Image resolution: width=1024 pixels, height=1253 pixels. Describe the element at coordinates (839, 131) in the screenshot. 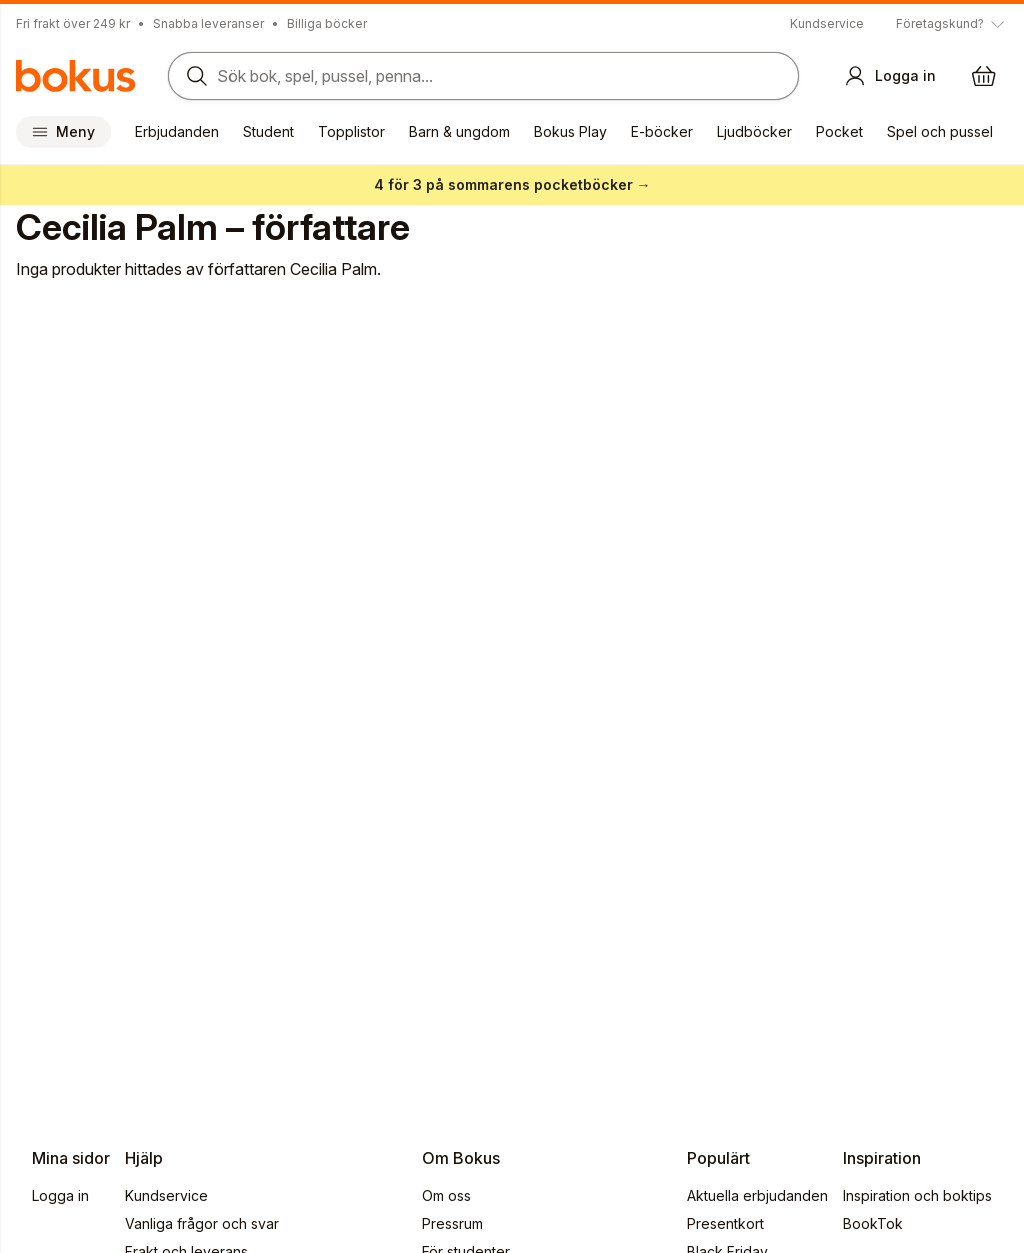

I see `Pocket` at that location.